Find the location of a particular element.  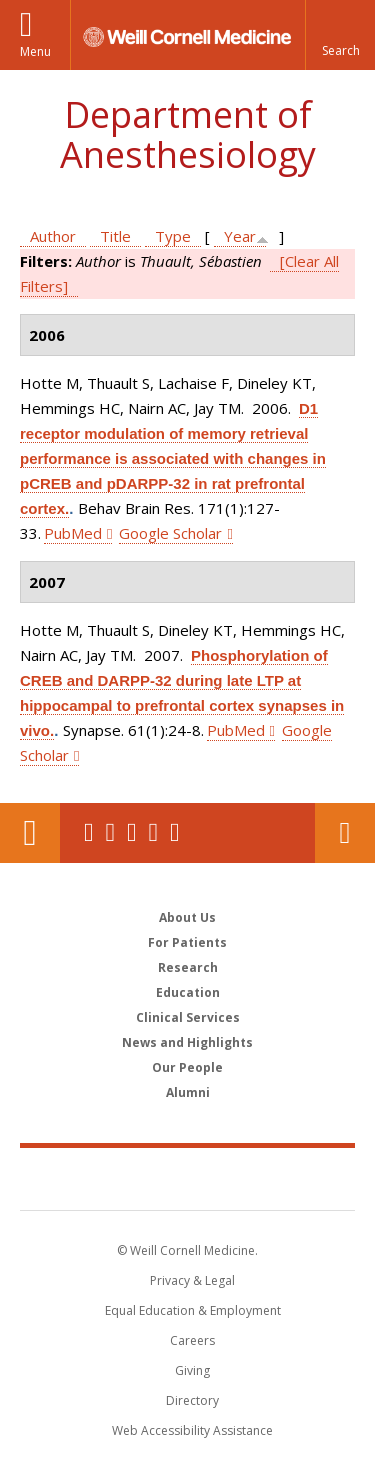

Menu [button] is located at coordinates (35, 51).